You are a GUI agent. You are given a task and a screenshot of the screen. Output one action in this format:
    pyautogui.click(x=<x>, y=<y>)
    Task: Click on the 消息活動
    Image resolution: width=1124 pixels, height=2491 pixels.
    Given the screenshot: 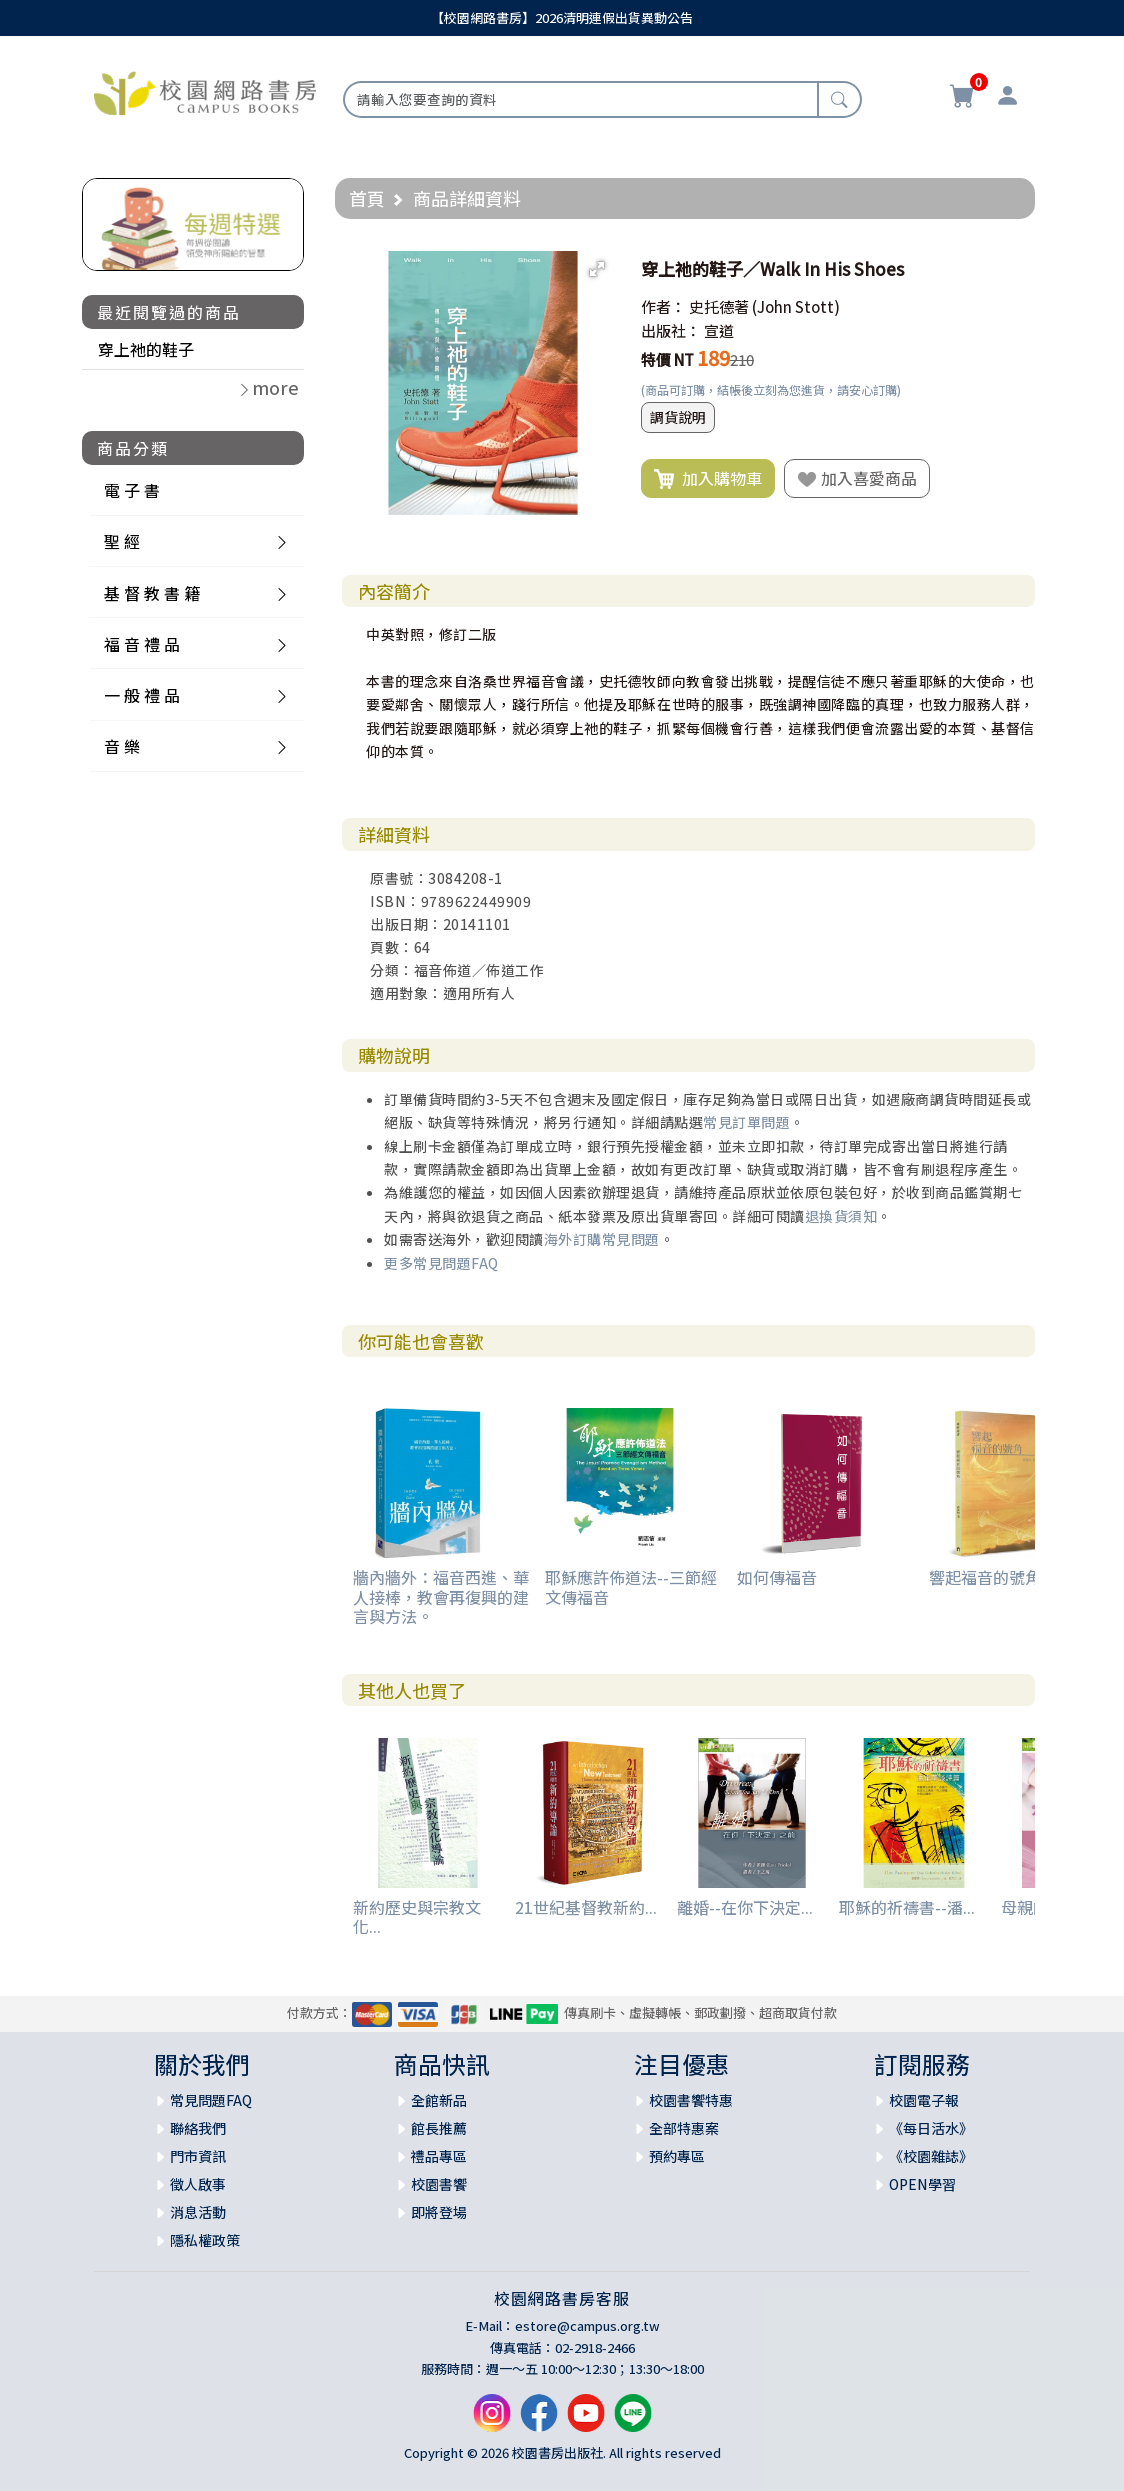 What is the action you would take?
    pyautogui.click(x=198, y=2212)
    